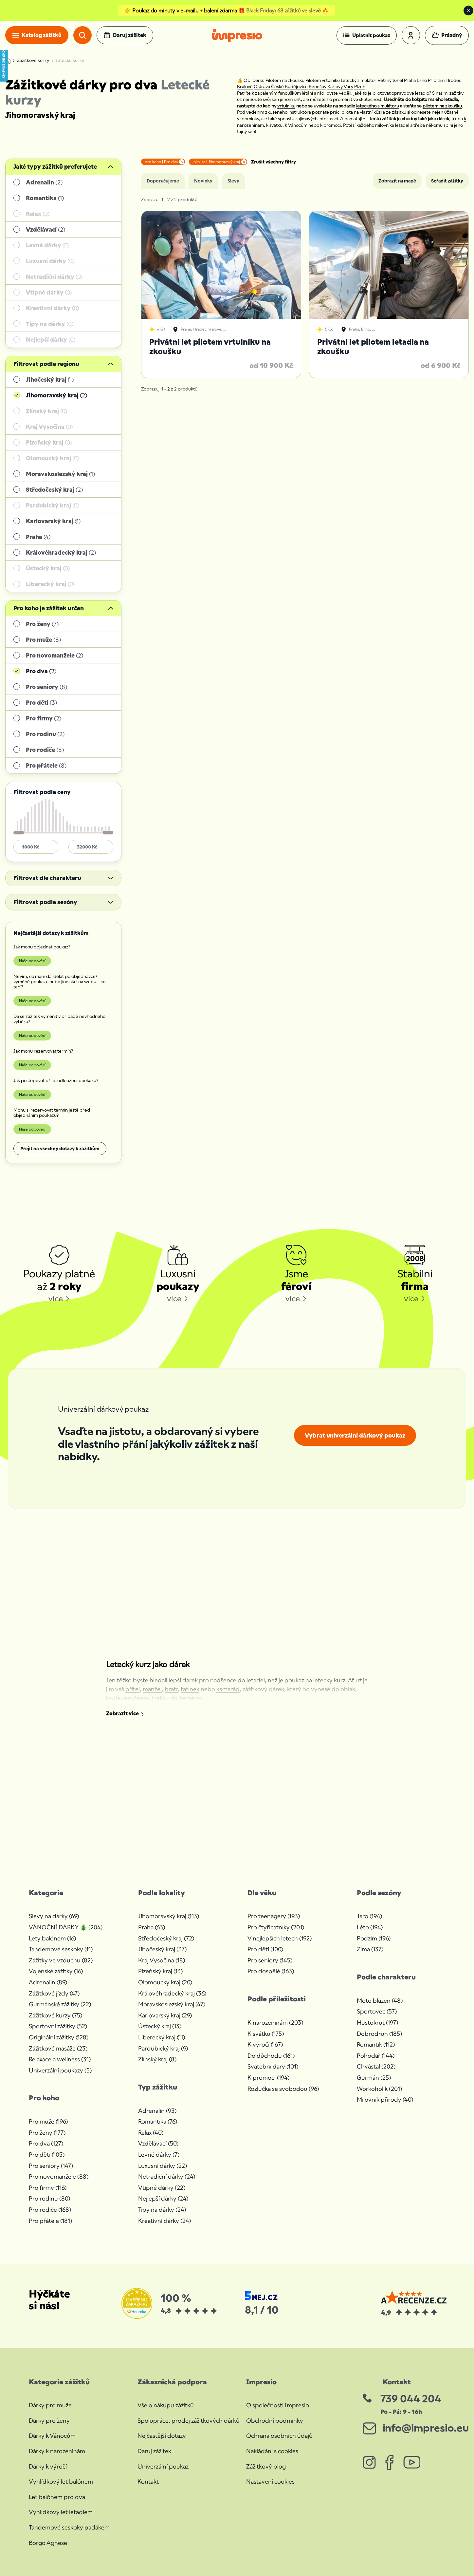 Image resolution: width=474 pixels, height=2576 pixels. I want to click on kamarád, so click(228, 1689).